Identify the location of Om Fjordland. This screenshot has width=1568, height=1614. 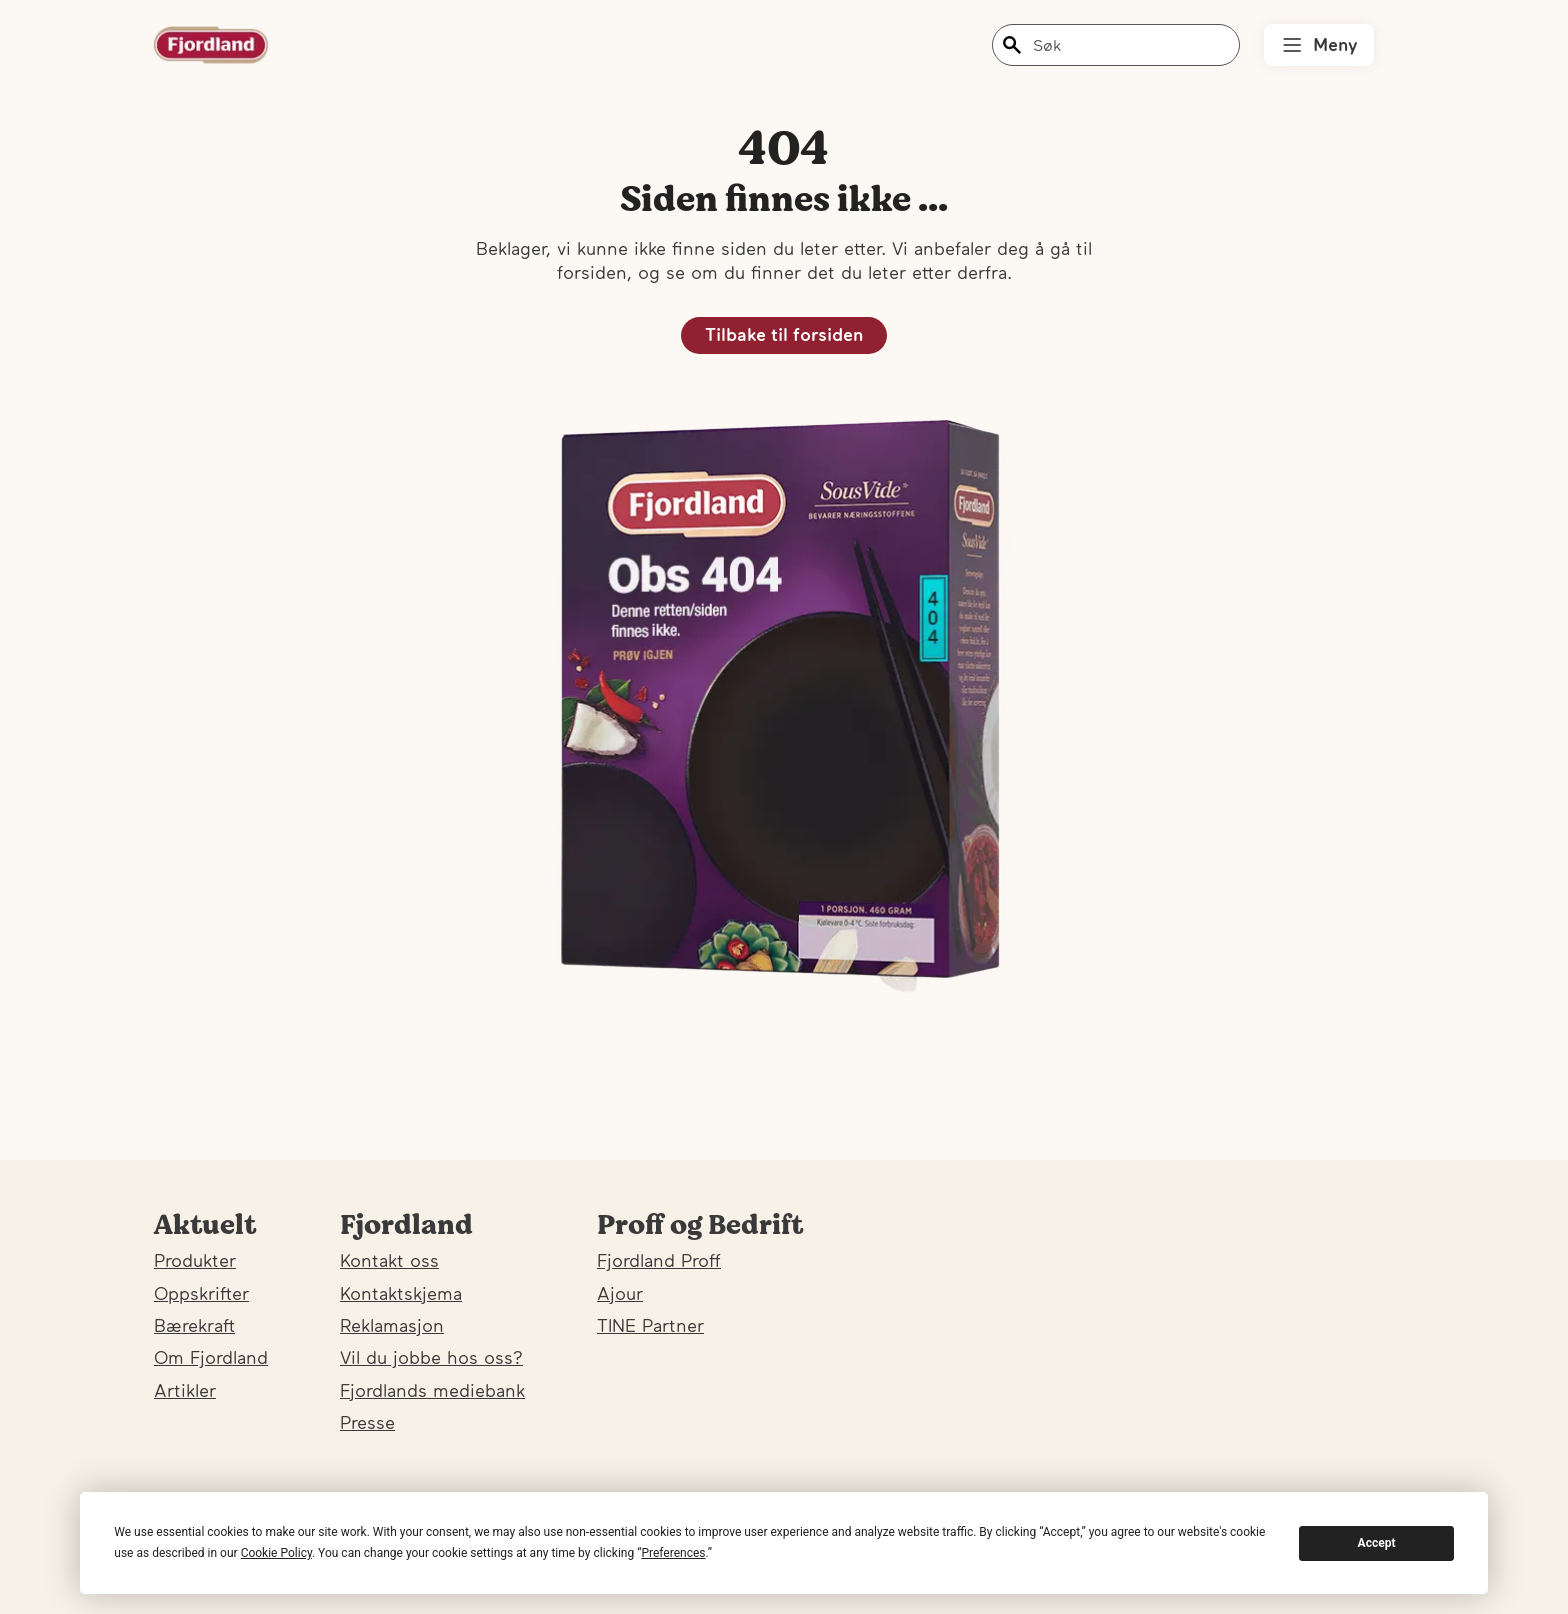
(211, 1357).